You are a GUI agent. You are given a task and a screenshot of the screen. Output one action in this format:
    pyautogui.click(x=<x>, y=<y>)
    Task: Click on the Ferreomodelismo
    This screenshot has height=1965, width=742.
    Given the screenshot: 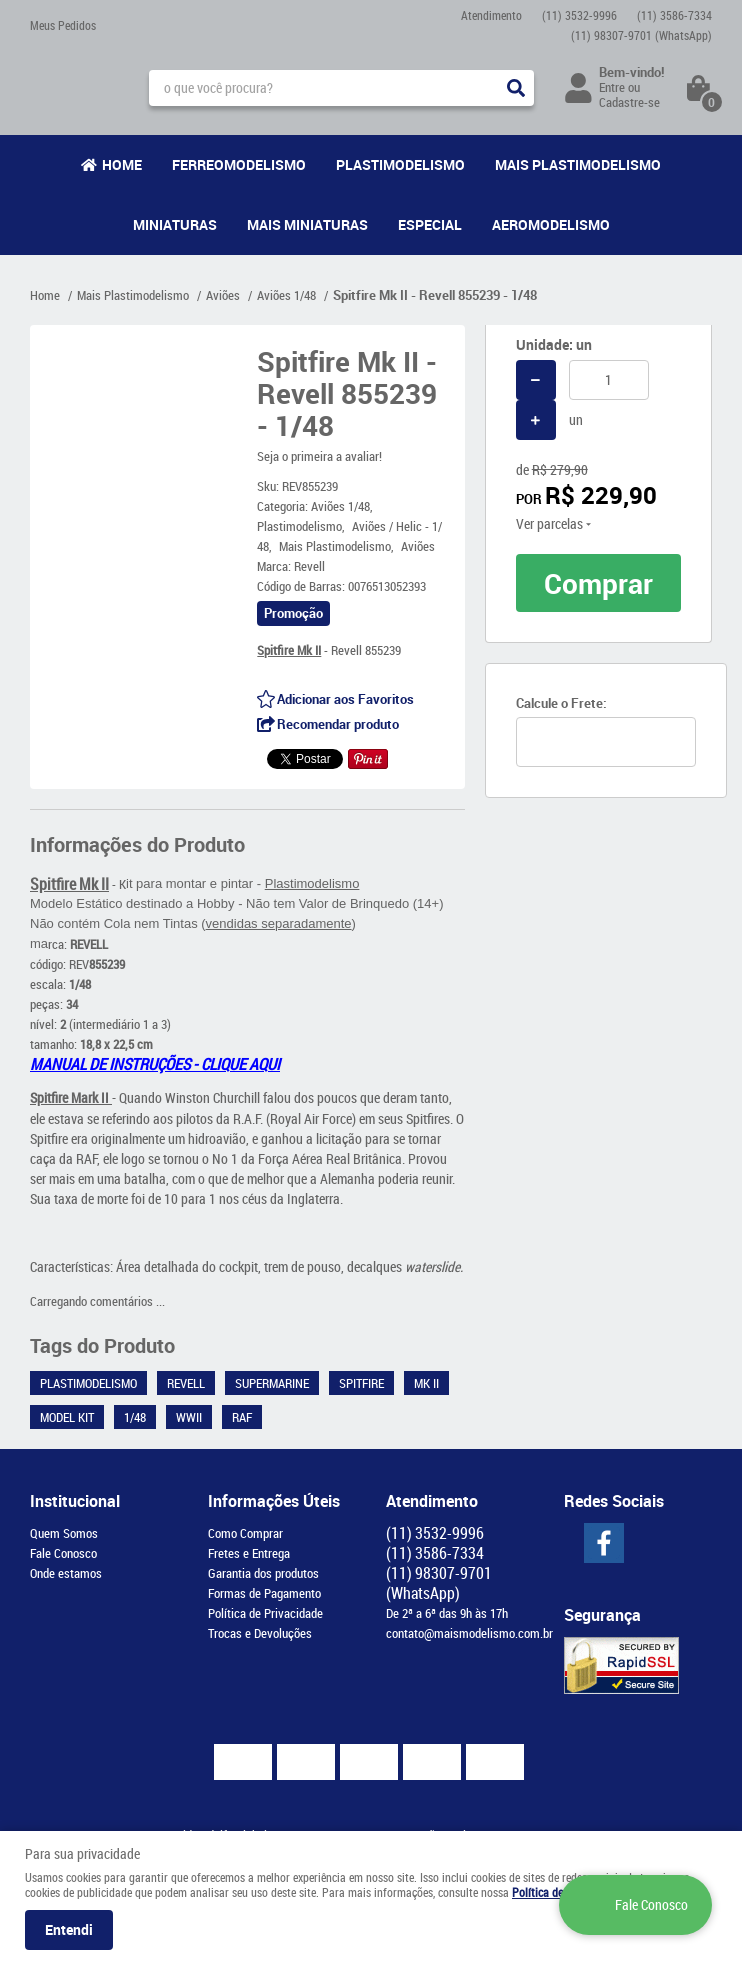 What is the action you would take?
    pyautogui.click(x=239, y=164)
    